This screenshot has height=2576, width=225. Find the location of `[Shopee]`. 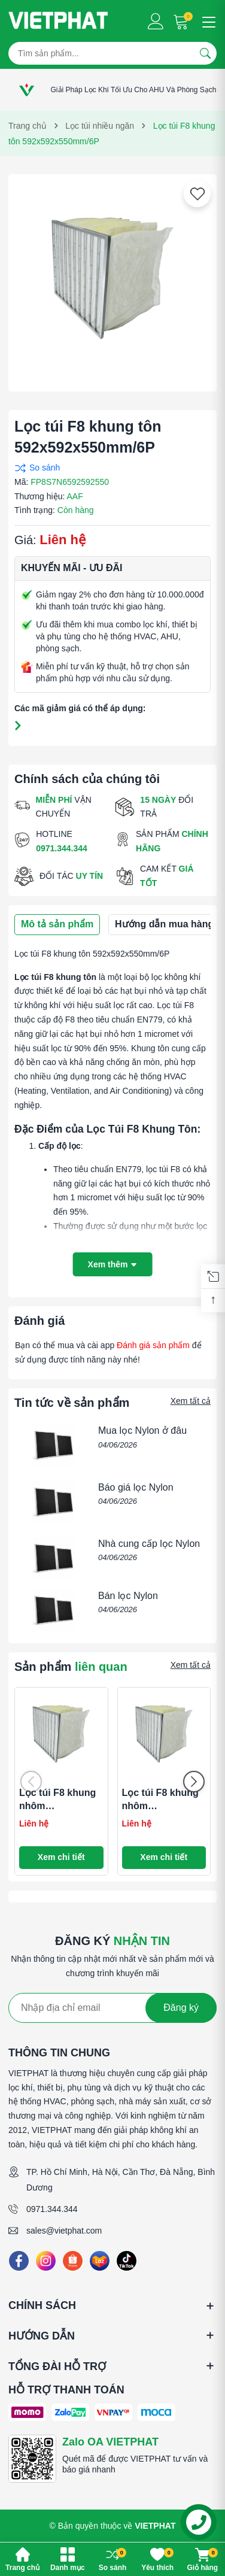

[Shopee] is located at coordinates (72, 2260).